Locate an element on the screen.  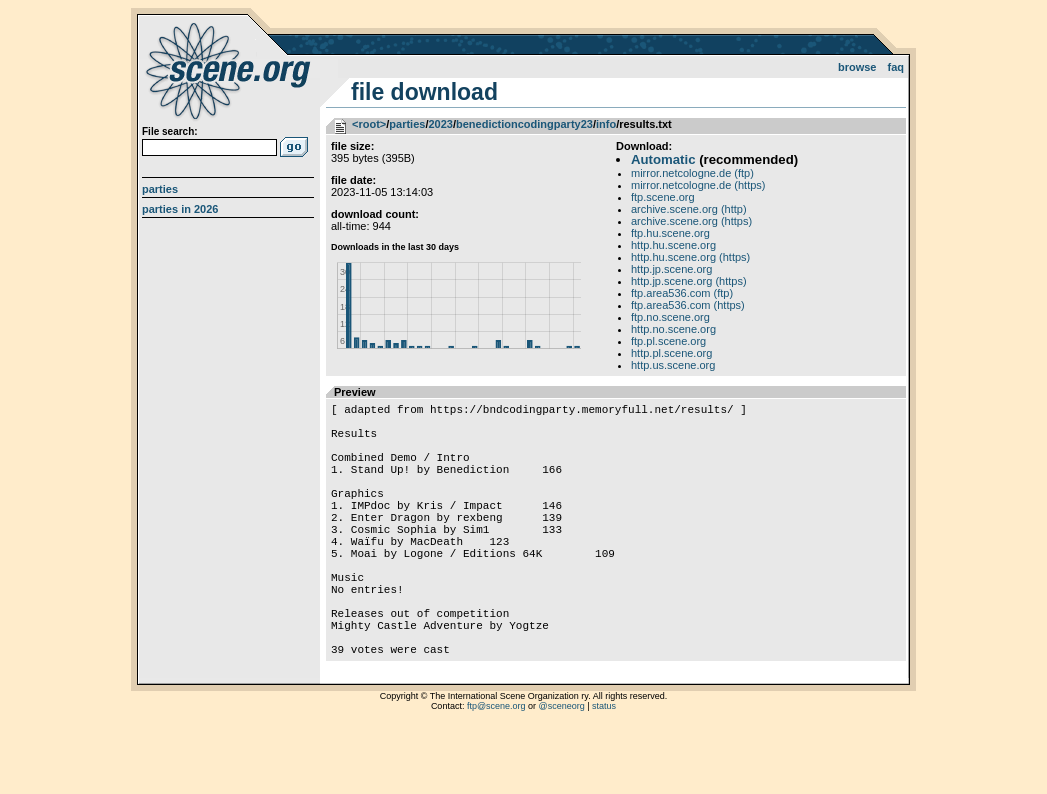
scene.org File Archive is located at coordinates (230, 70).